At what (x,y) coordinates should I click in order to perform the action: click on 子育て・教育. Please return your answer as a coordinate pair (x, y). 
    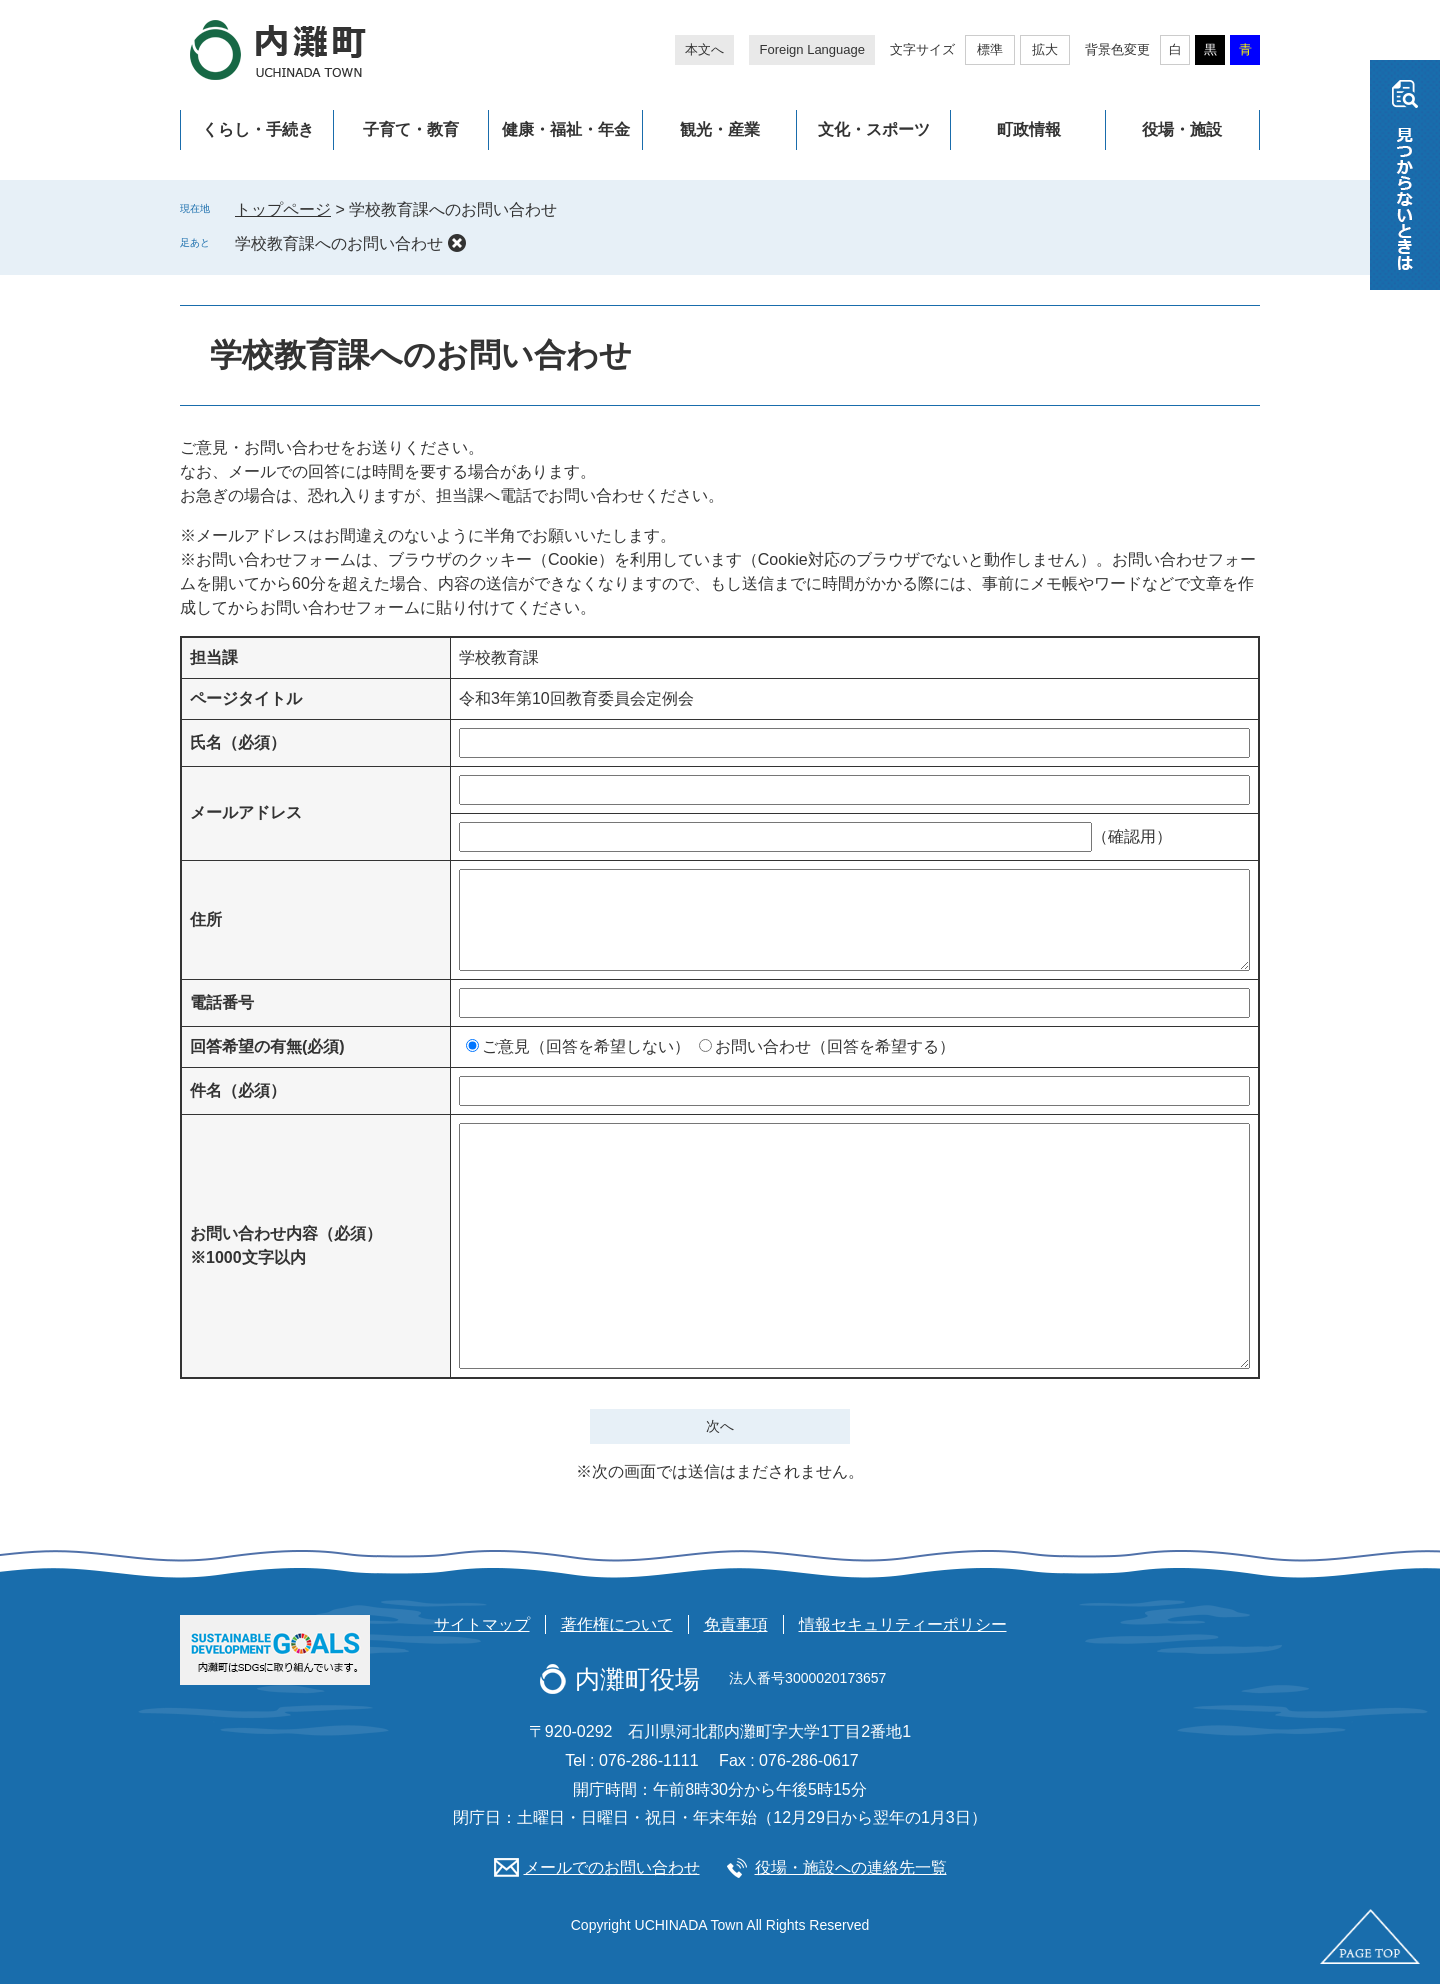
    Looking at the image, I should click on (411, 129).